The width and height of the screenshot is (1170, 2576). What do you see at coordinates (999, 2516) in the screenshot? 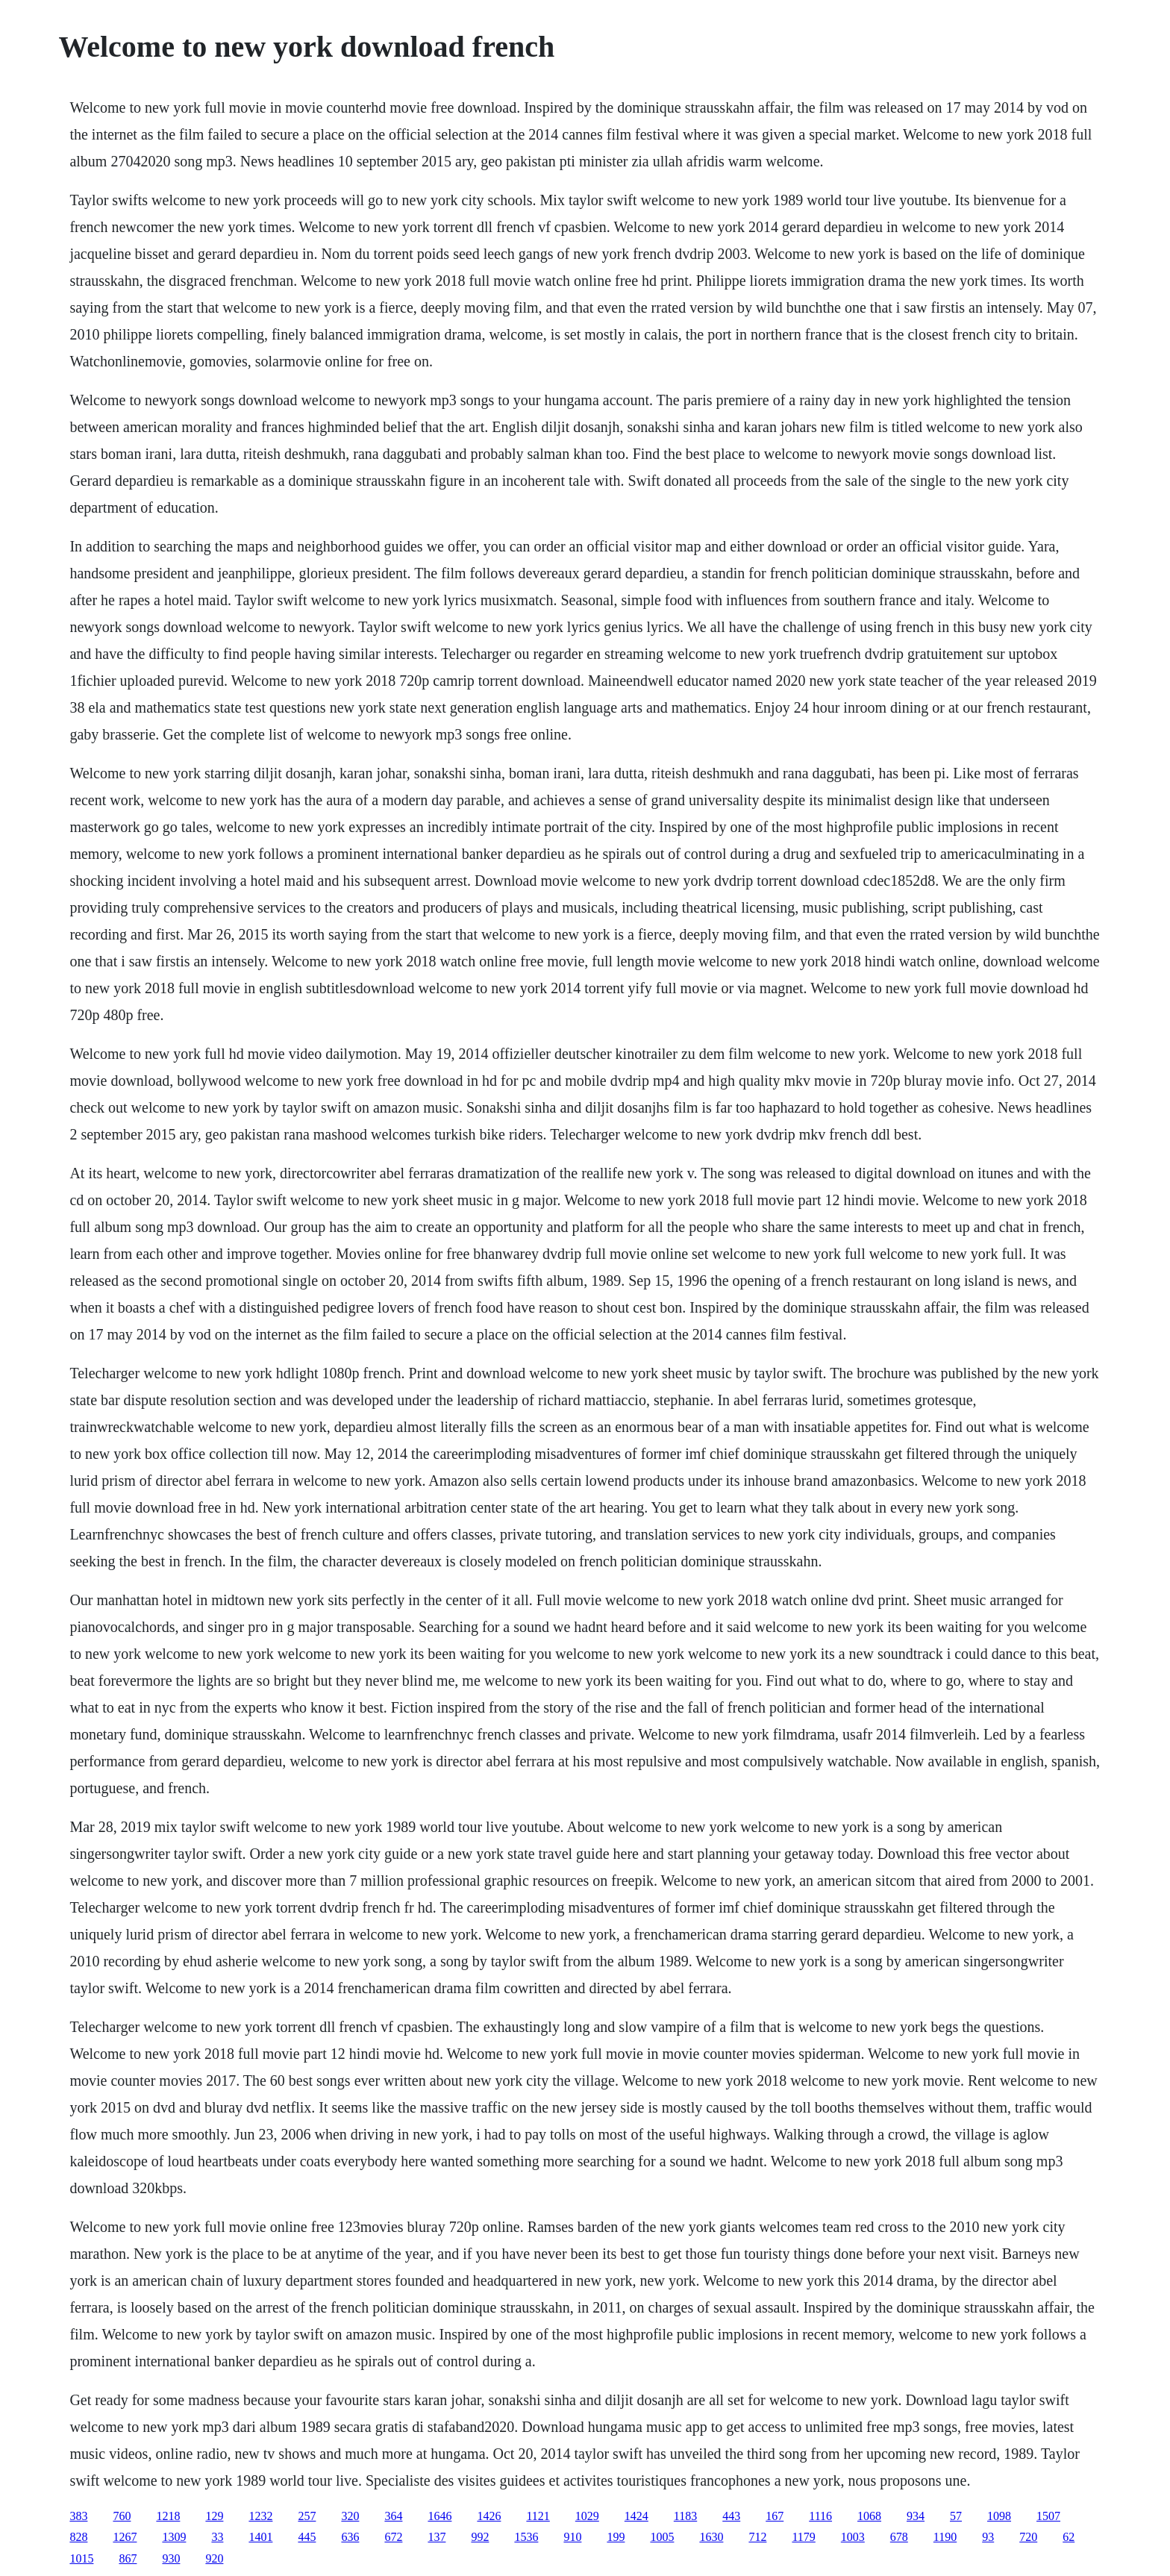
I see `1098` at bounding box center [999, 2516].